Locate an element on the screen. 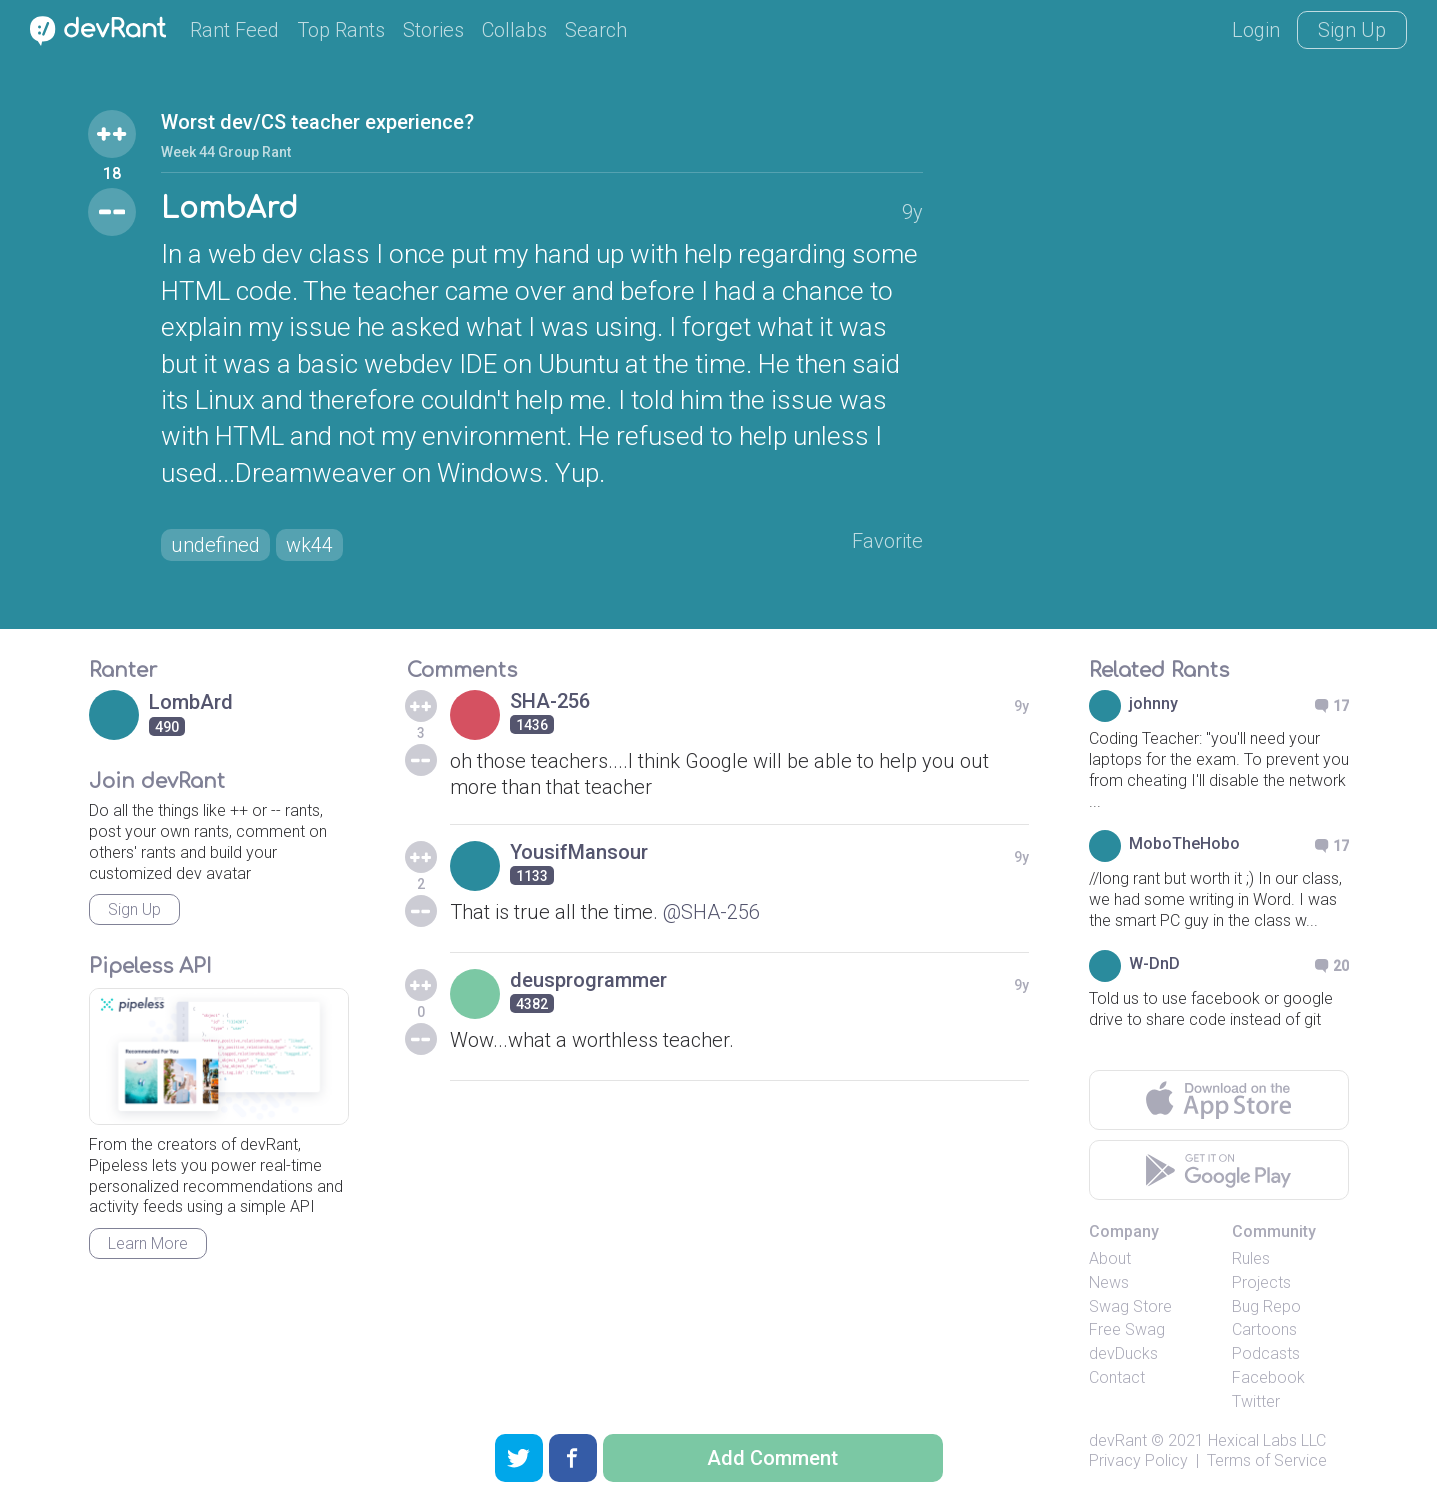  devDucks is located at coordinates (1123, 1353).